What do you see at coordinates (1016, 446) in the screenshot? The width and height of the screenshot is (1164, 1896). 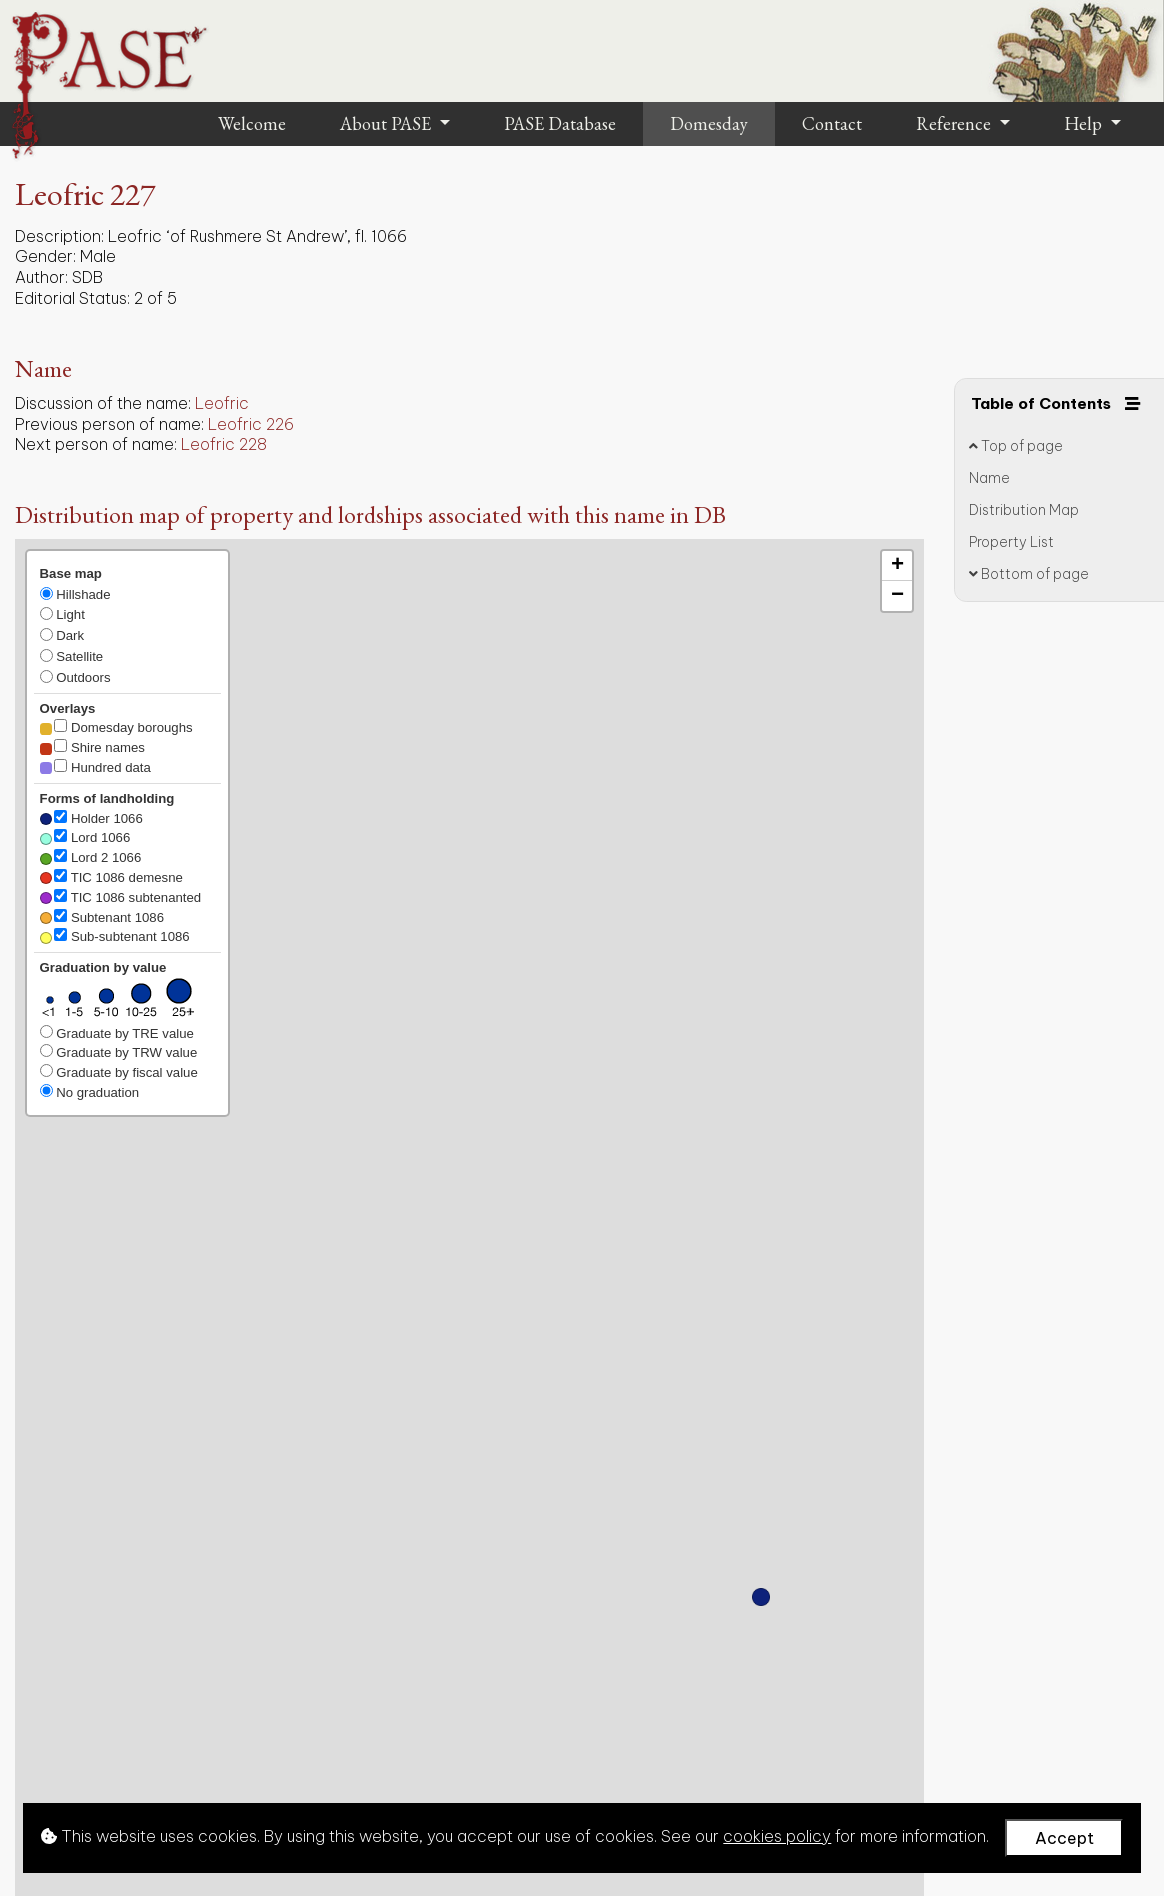 I see `Top of page` at bounding box center [1016, 446].